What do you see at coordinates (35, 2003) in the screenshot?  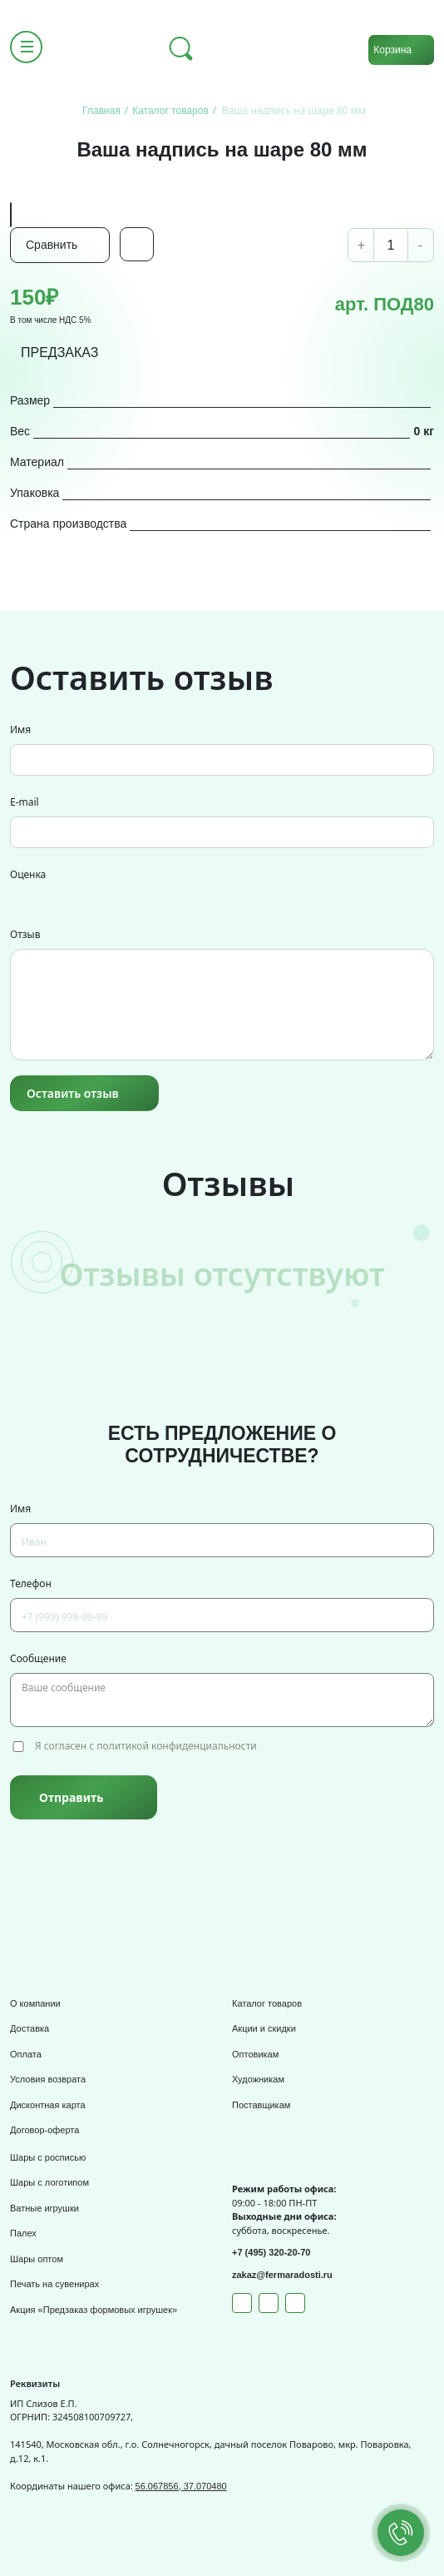 I see `О компании` at bounding box center [35, 2003].